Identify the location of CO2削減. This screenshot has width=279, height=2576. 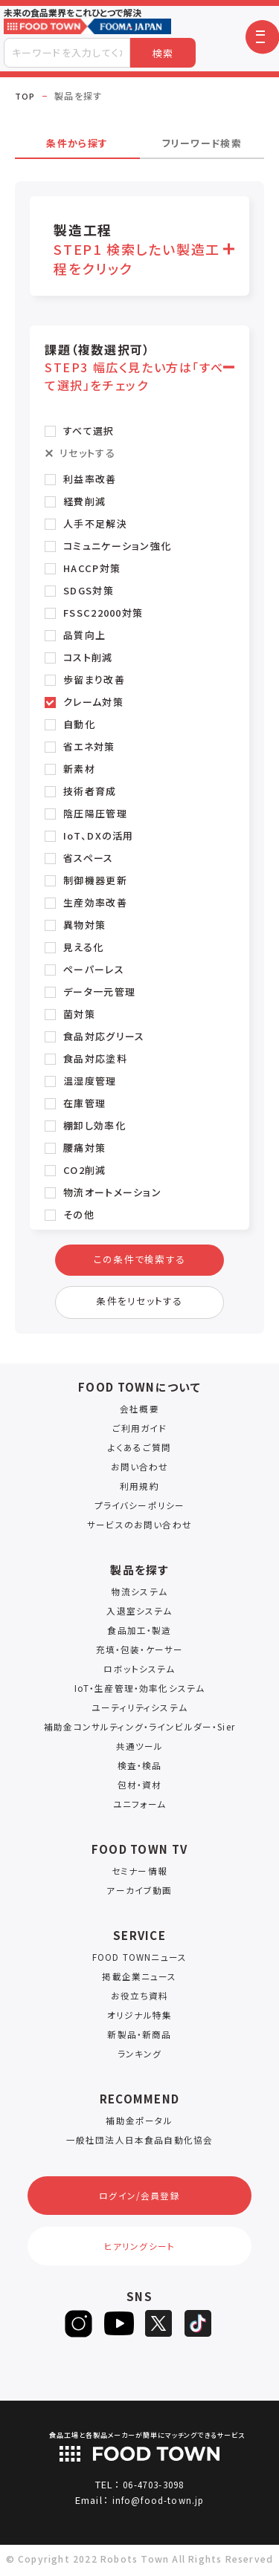
(84, 1170).